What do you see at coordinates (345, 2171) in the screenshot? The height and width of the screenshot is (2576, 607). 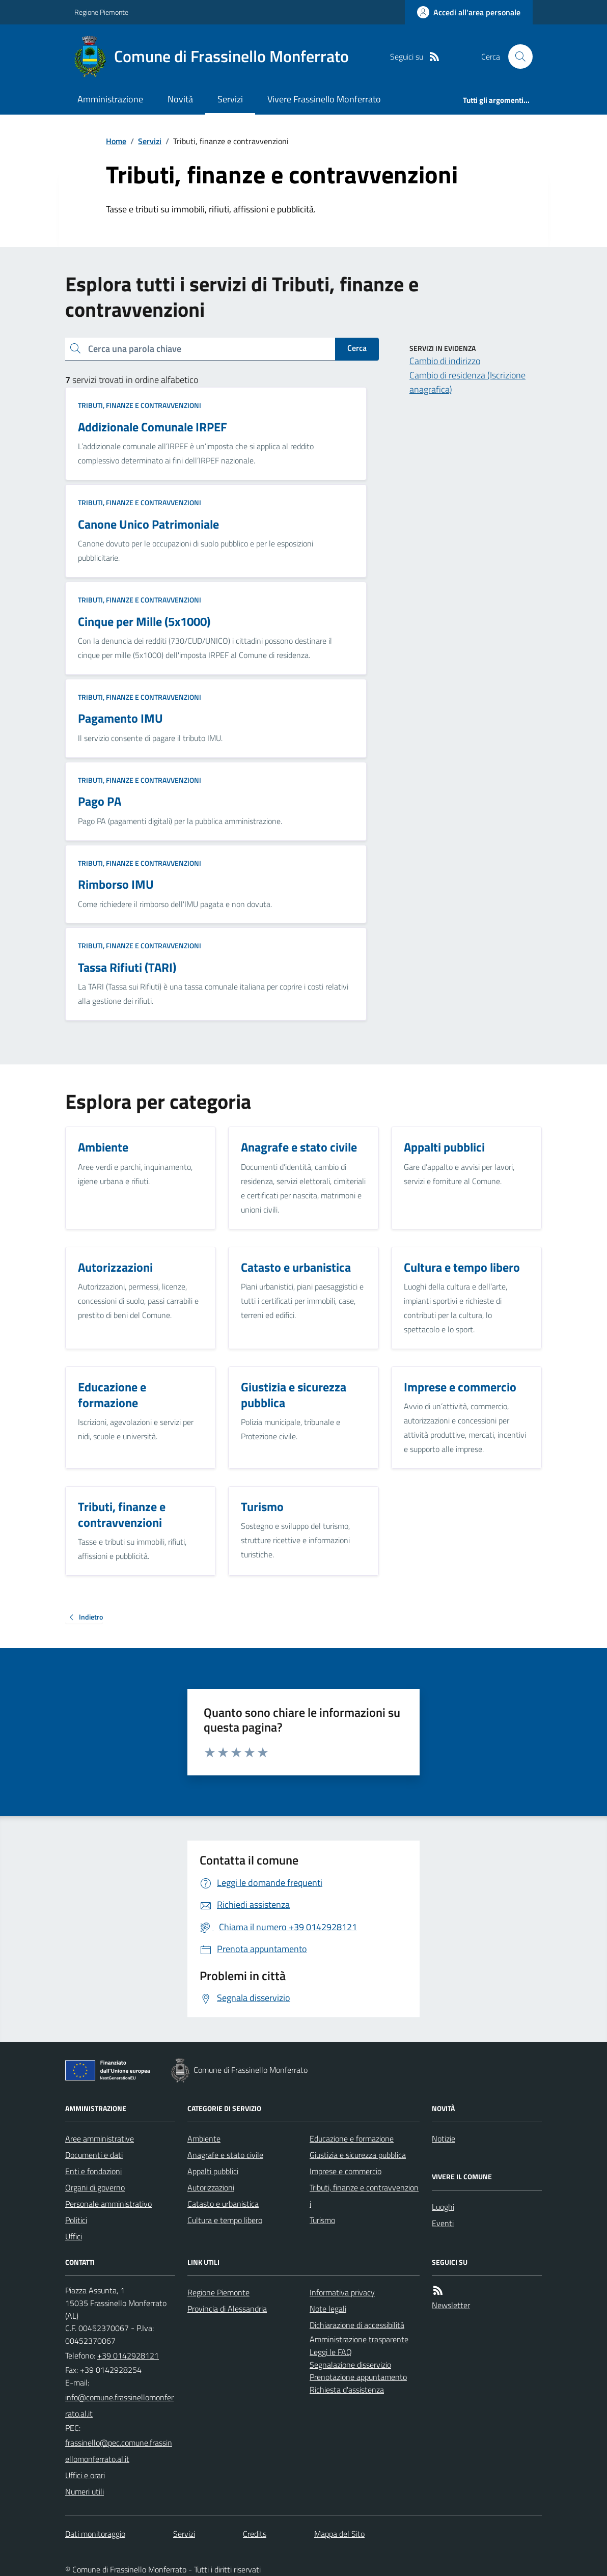 I see `Imprese e commercio` at bounding box center [345, 2171].